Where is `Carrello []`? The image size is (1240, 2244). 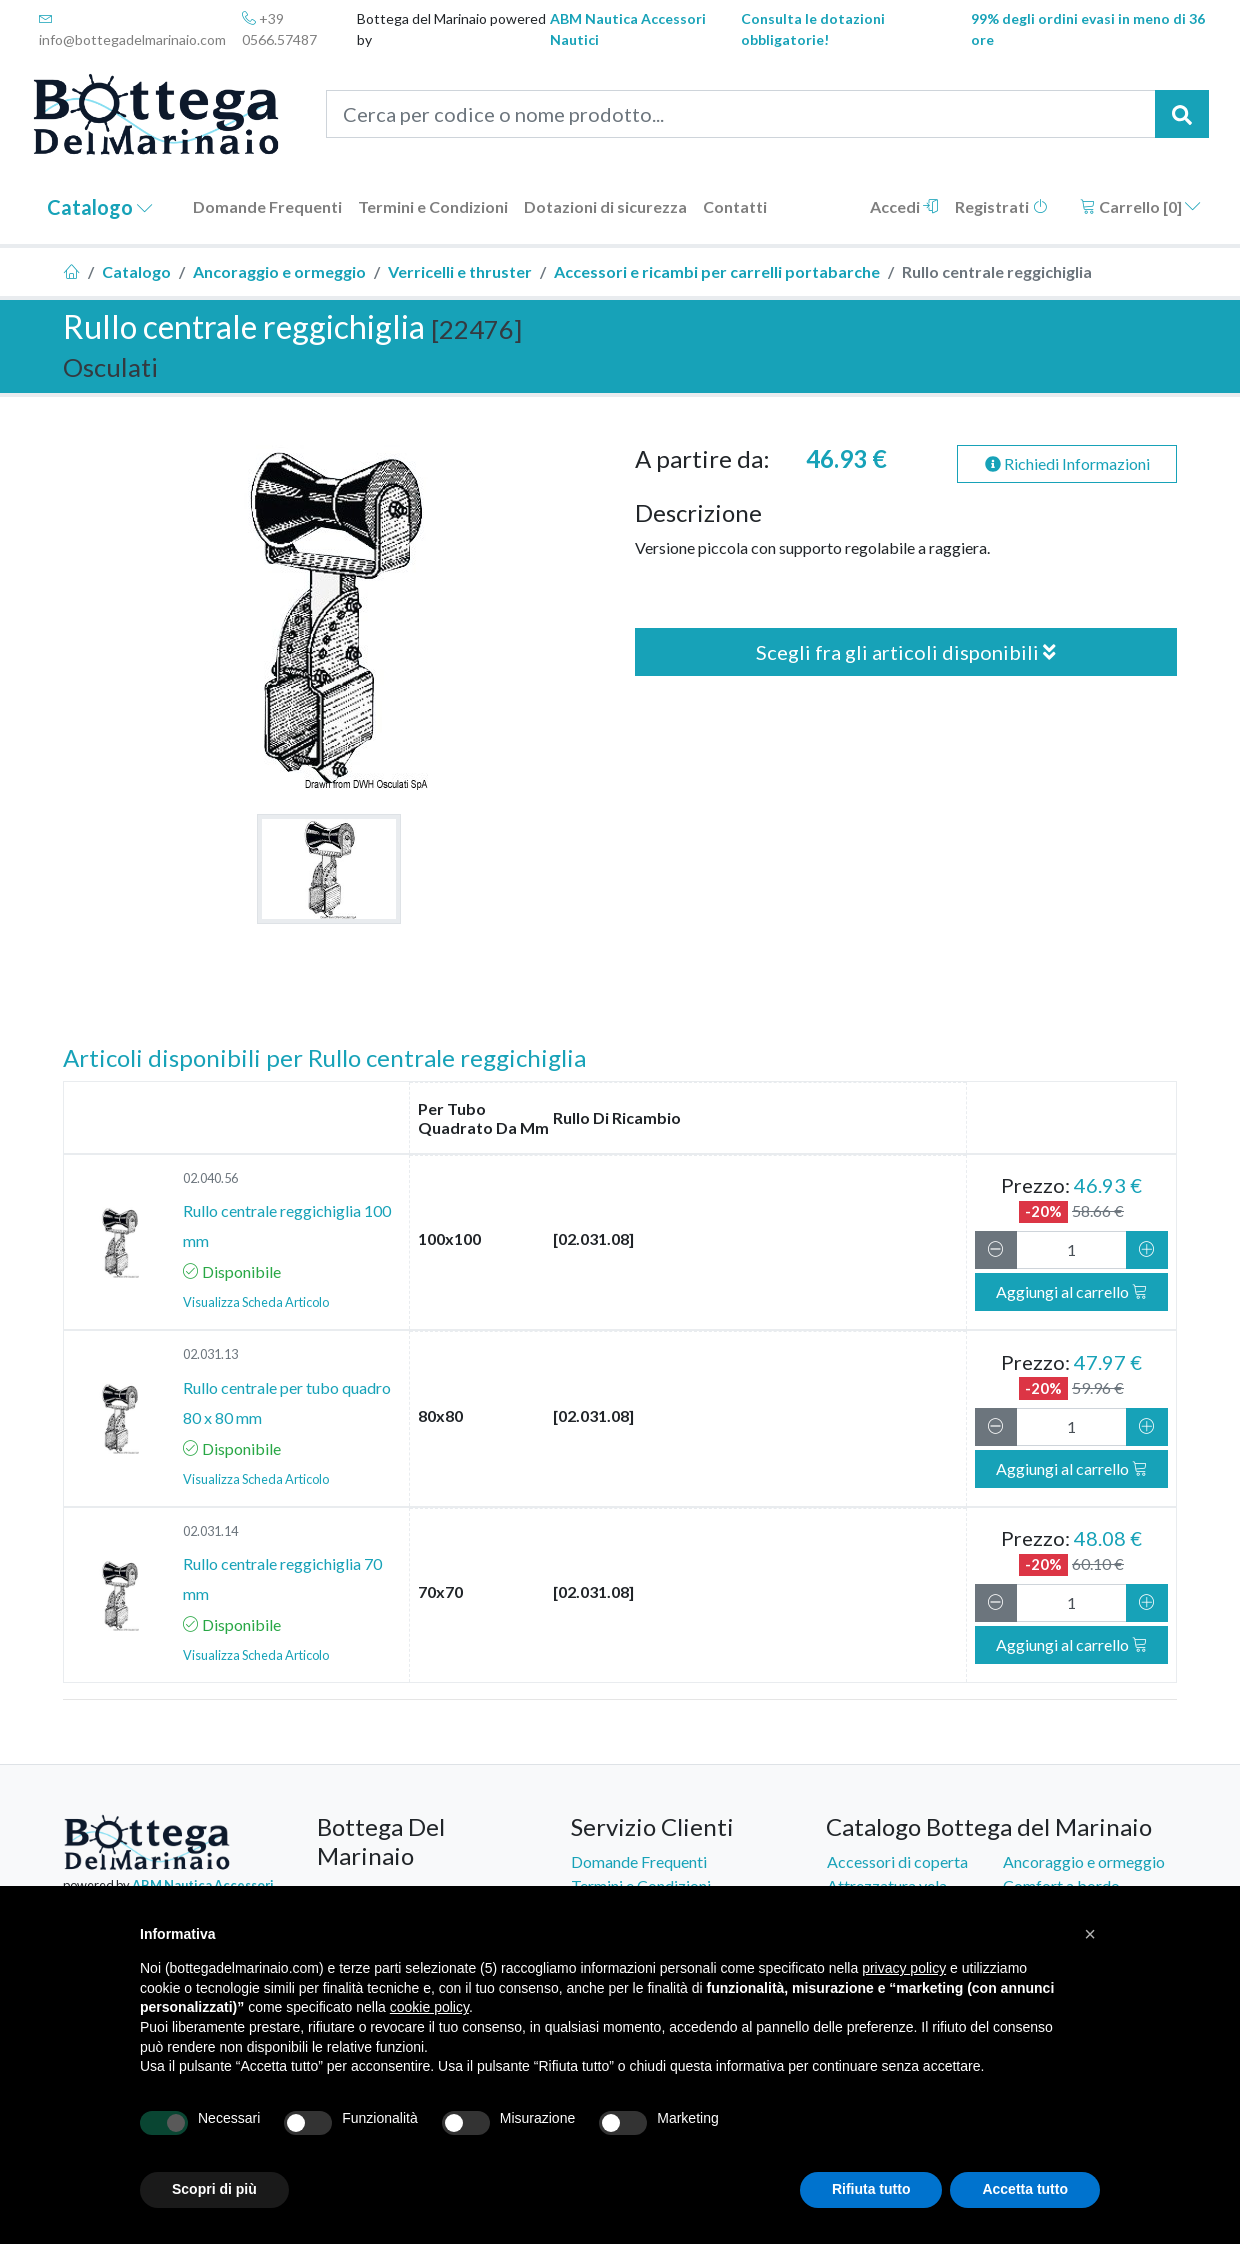 Carrello [] is located at coordinates (1140, 206).